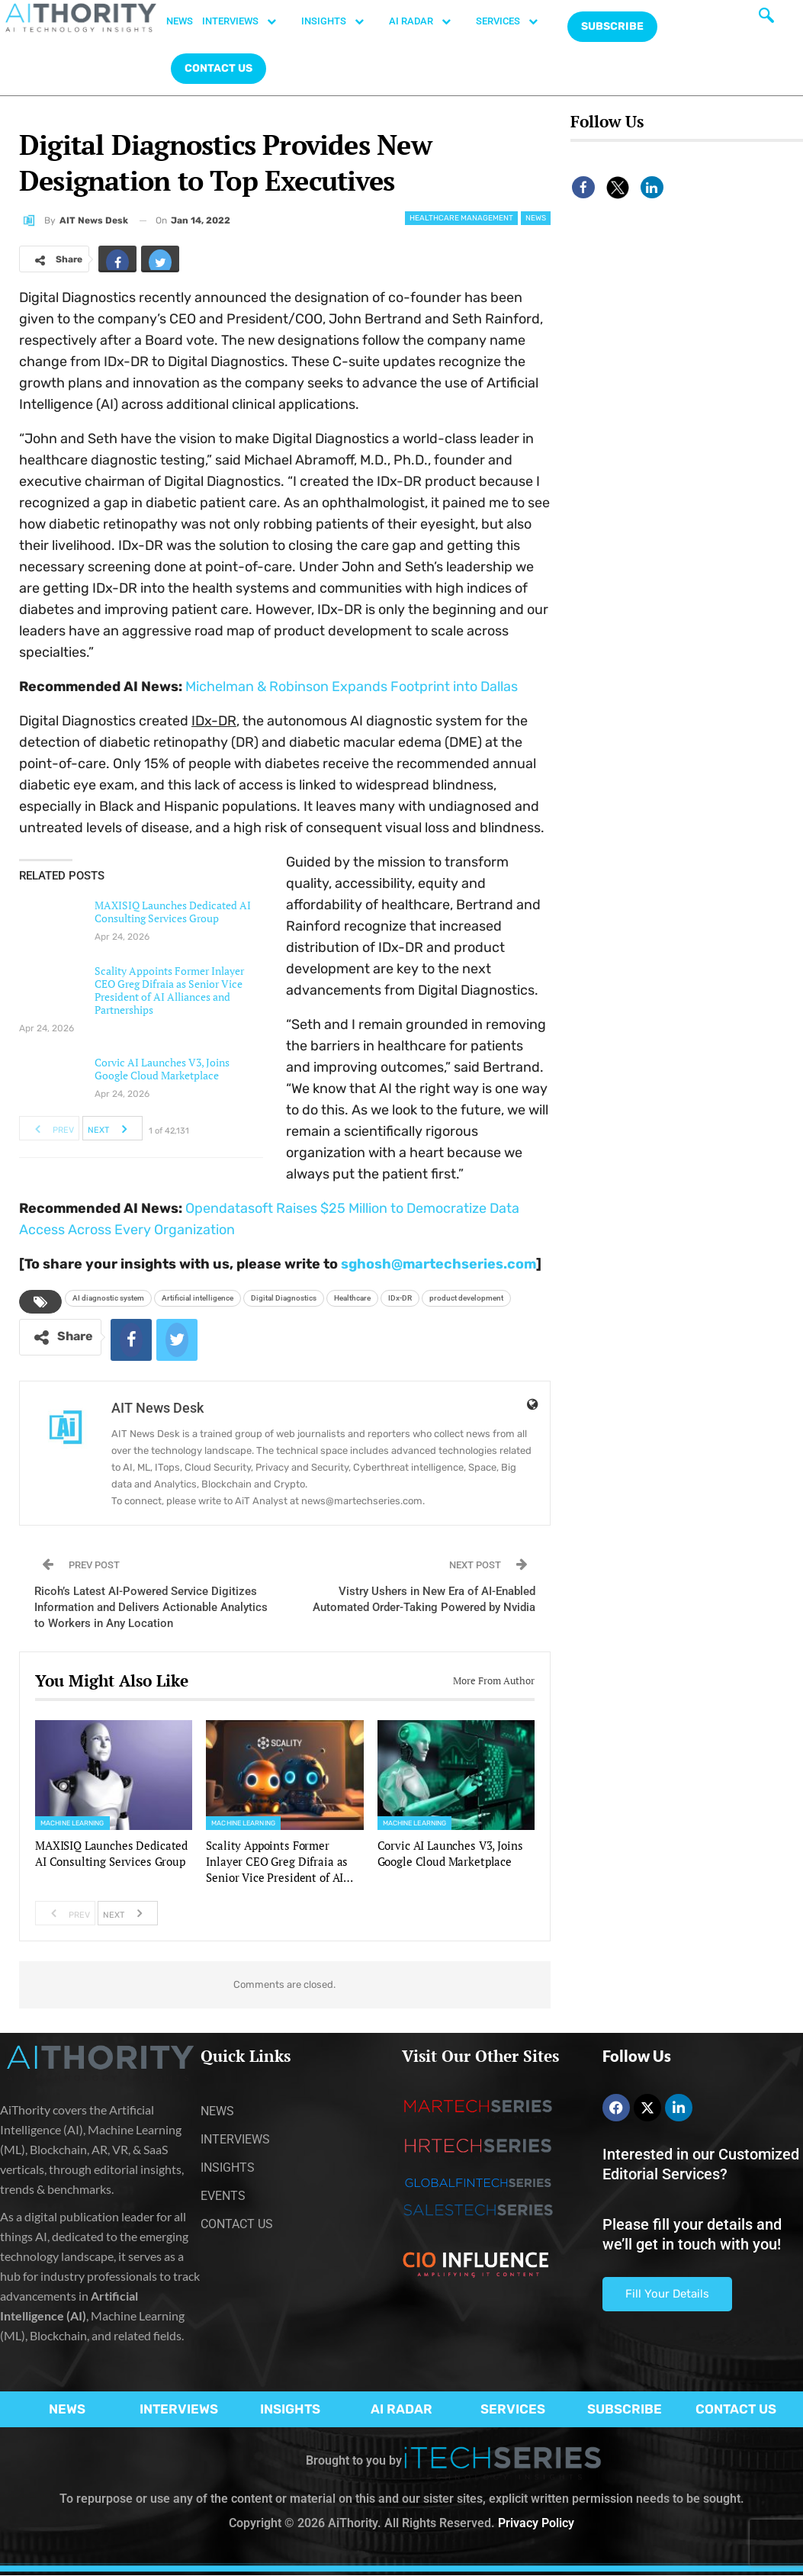 The width and height of the screenshot is (803, 2576). I want to click on [navsearch-button], so click(766, 19).